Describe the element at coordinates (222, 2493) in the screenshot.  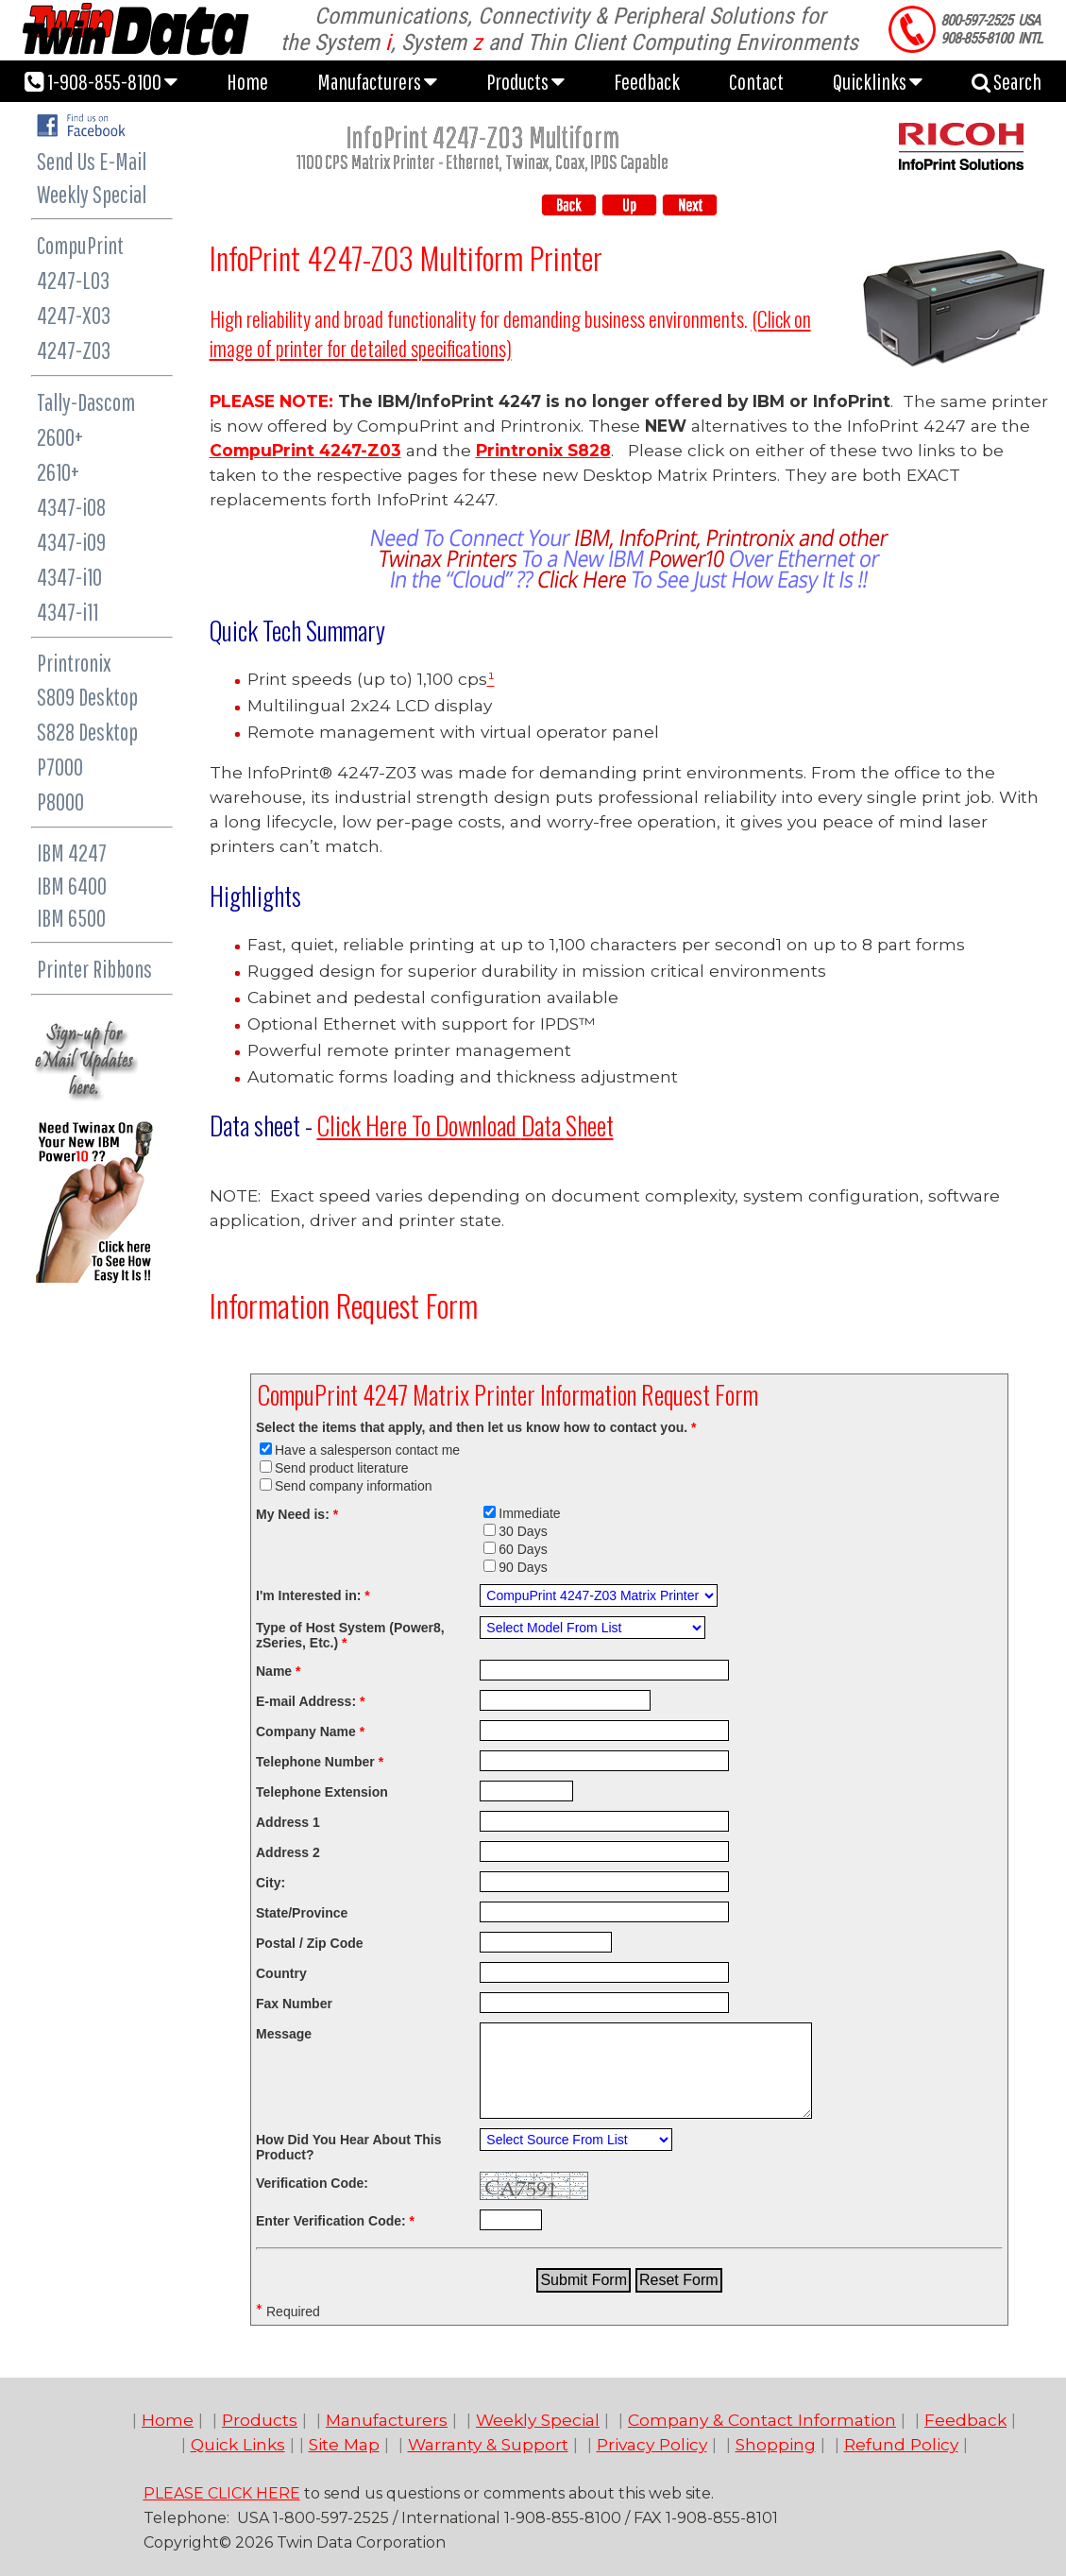
I see `PLEASE CLICK HERE` at that location.